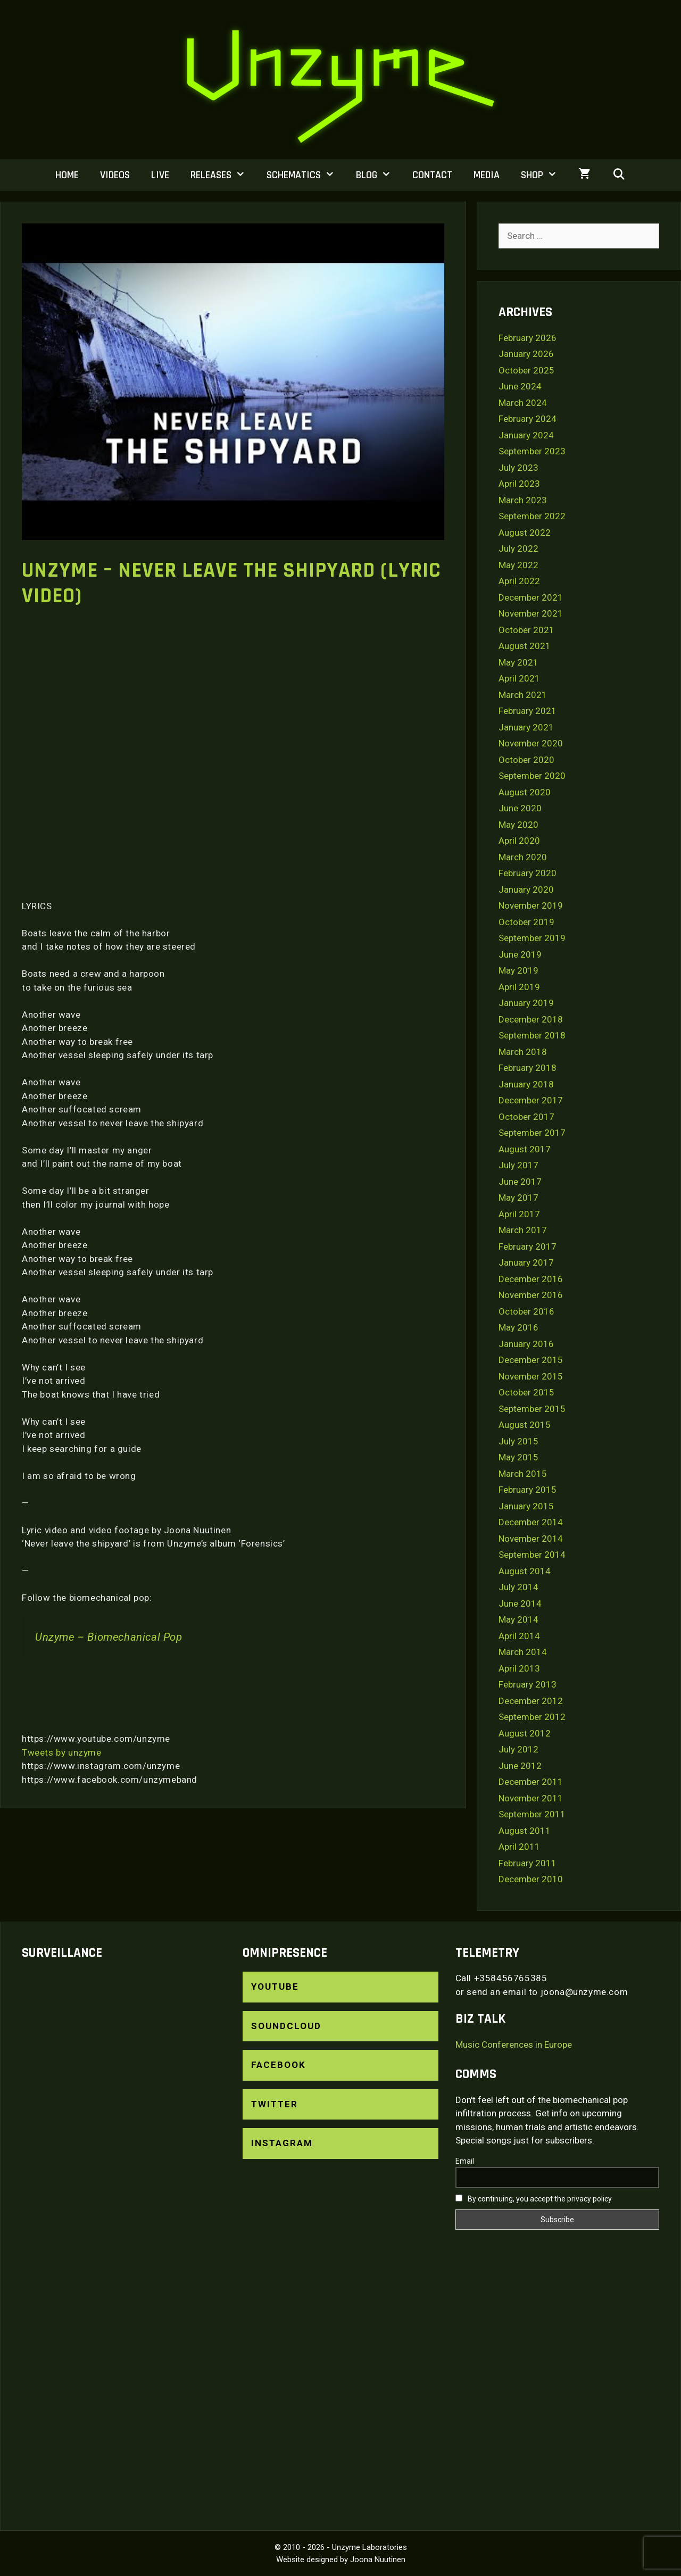 The height and width of the screenshot is (2576, 681). I want to click on September 2014, so click(532, 1554).